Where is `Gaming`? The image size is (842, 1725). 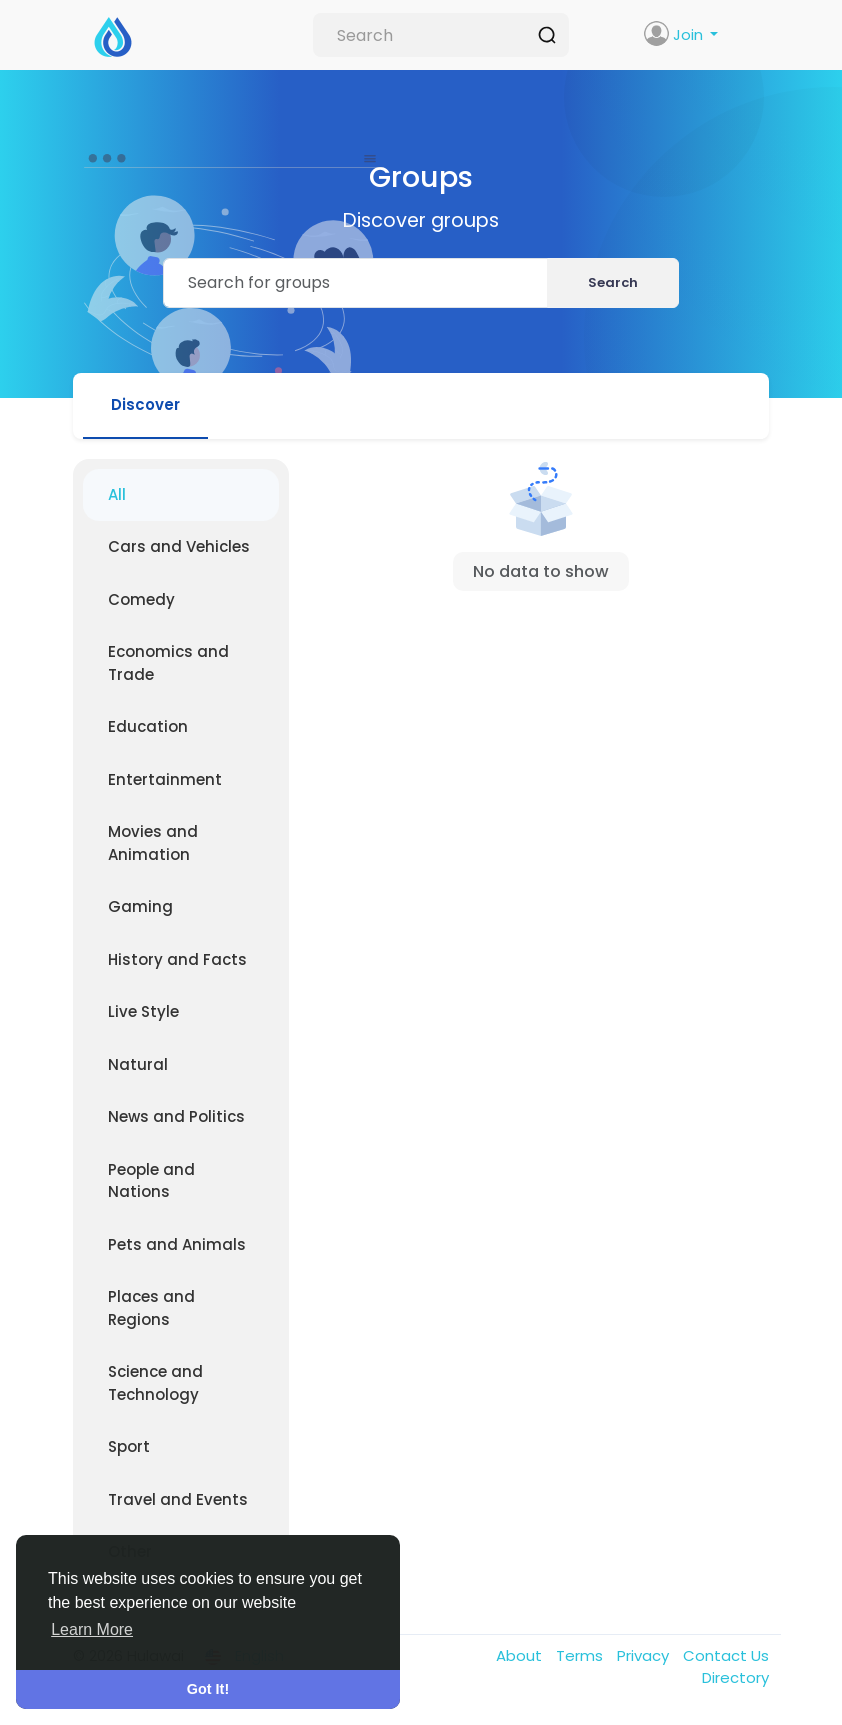
Gaming is located at coordinates (140, 906).